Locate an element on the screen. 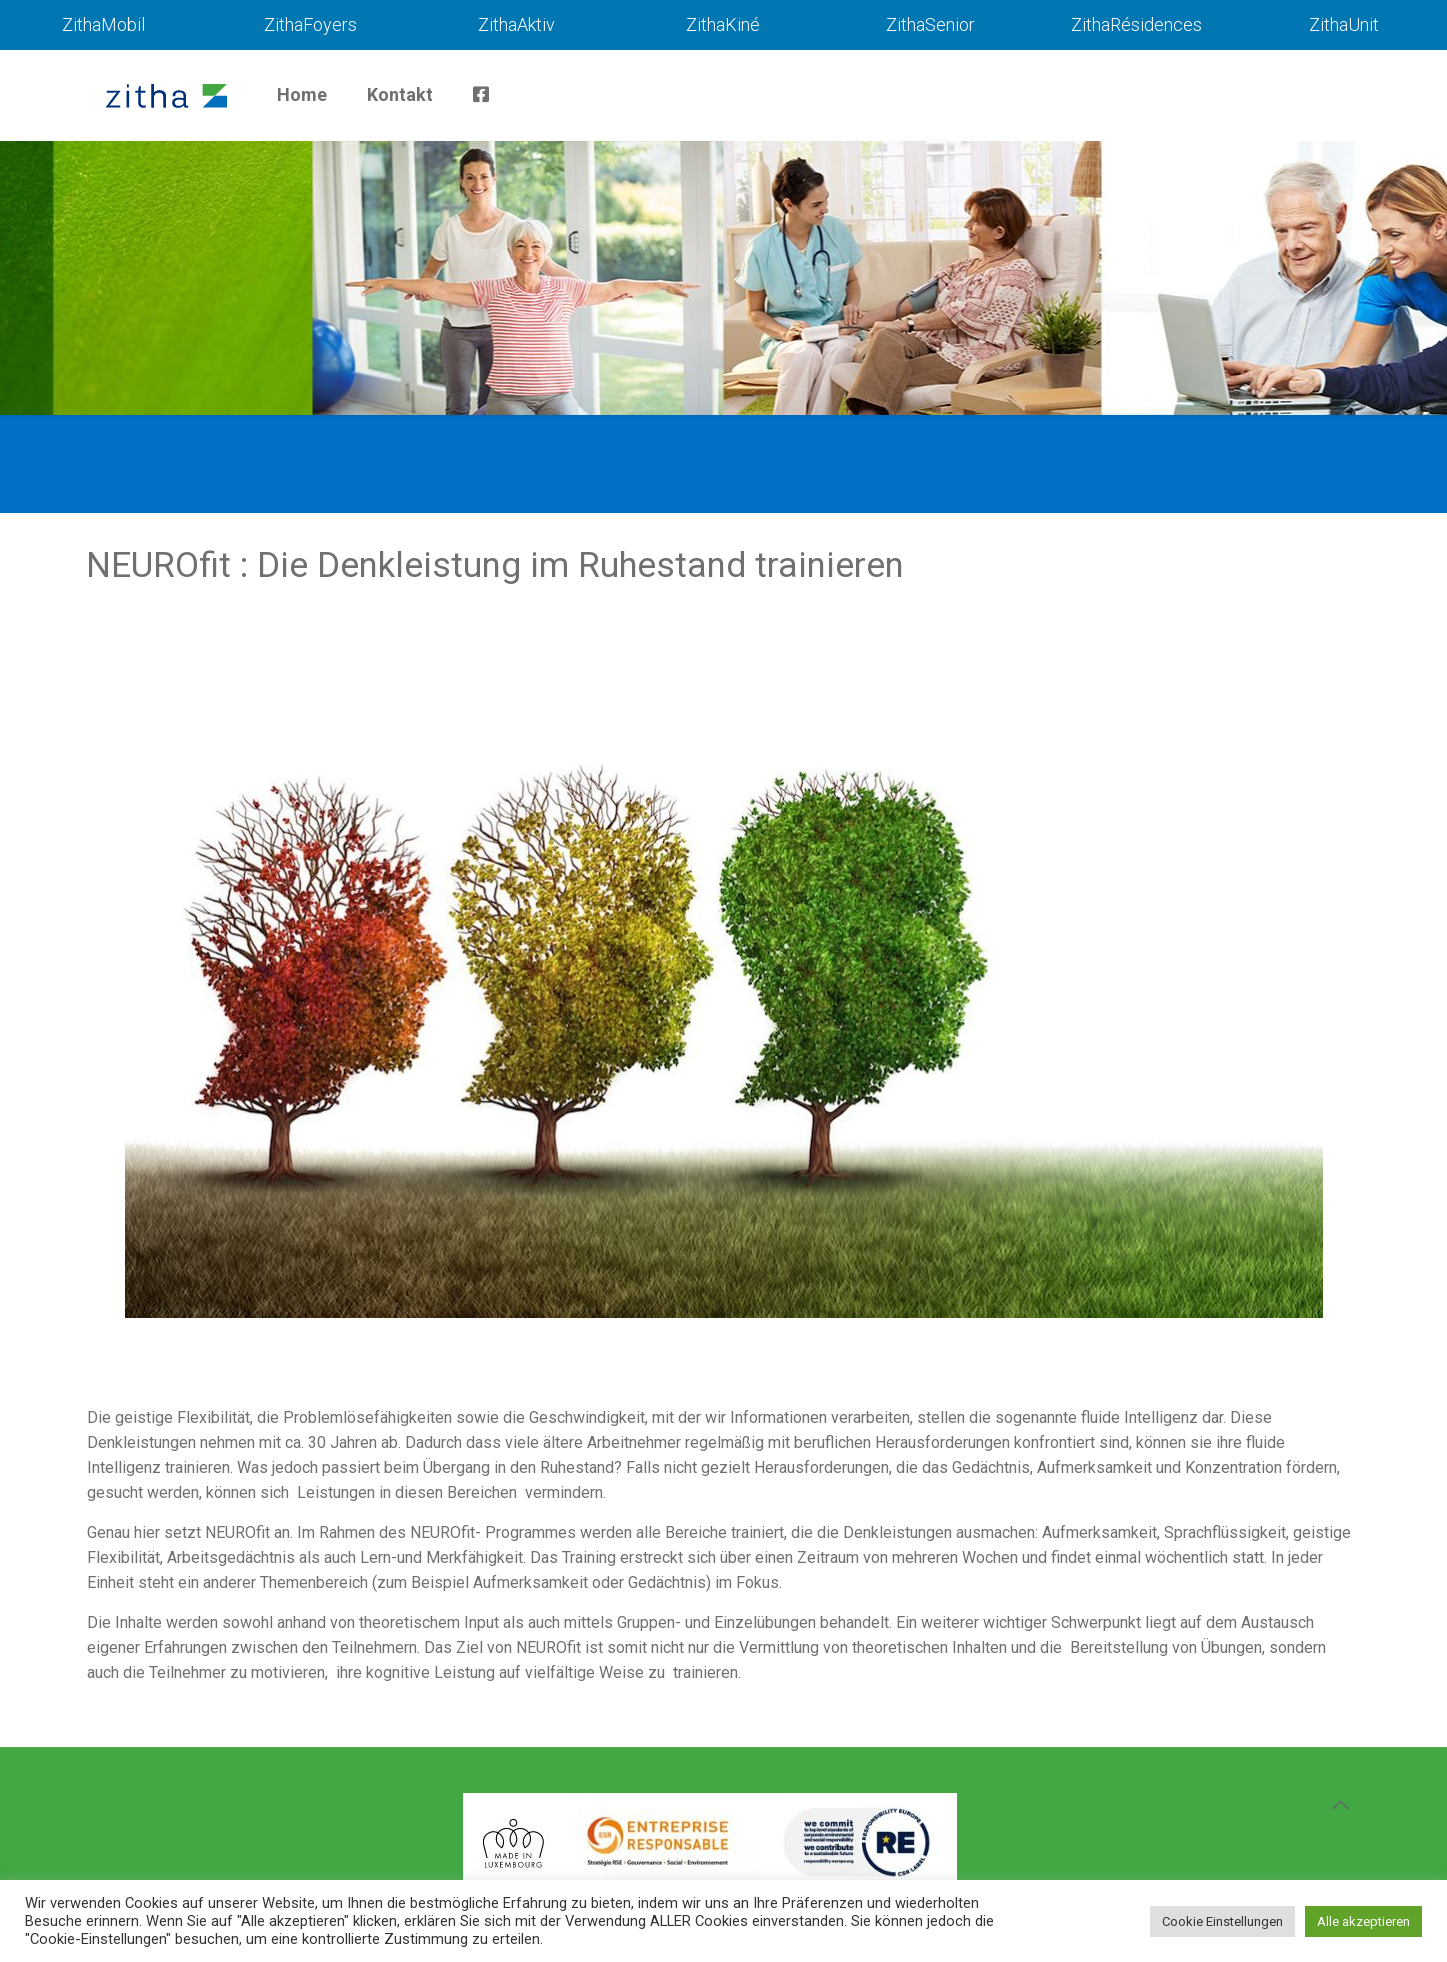  ZithaFoyers is located at coordinates (310, 24).